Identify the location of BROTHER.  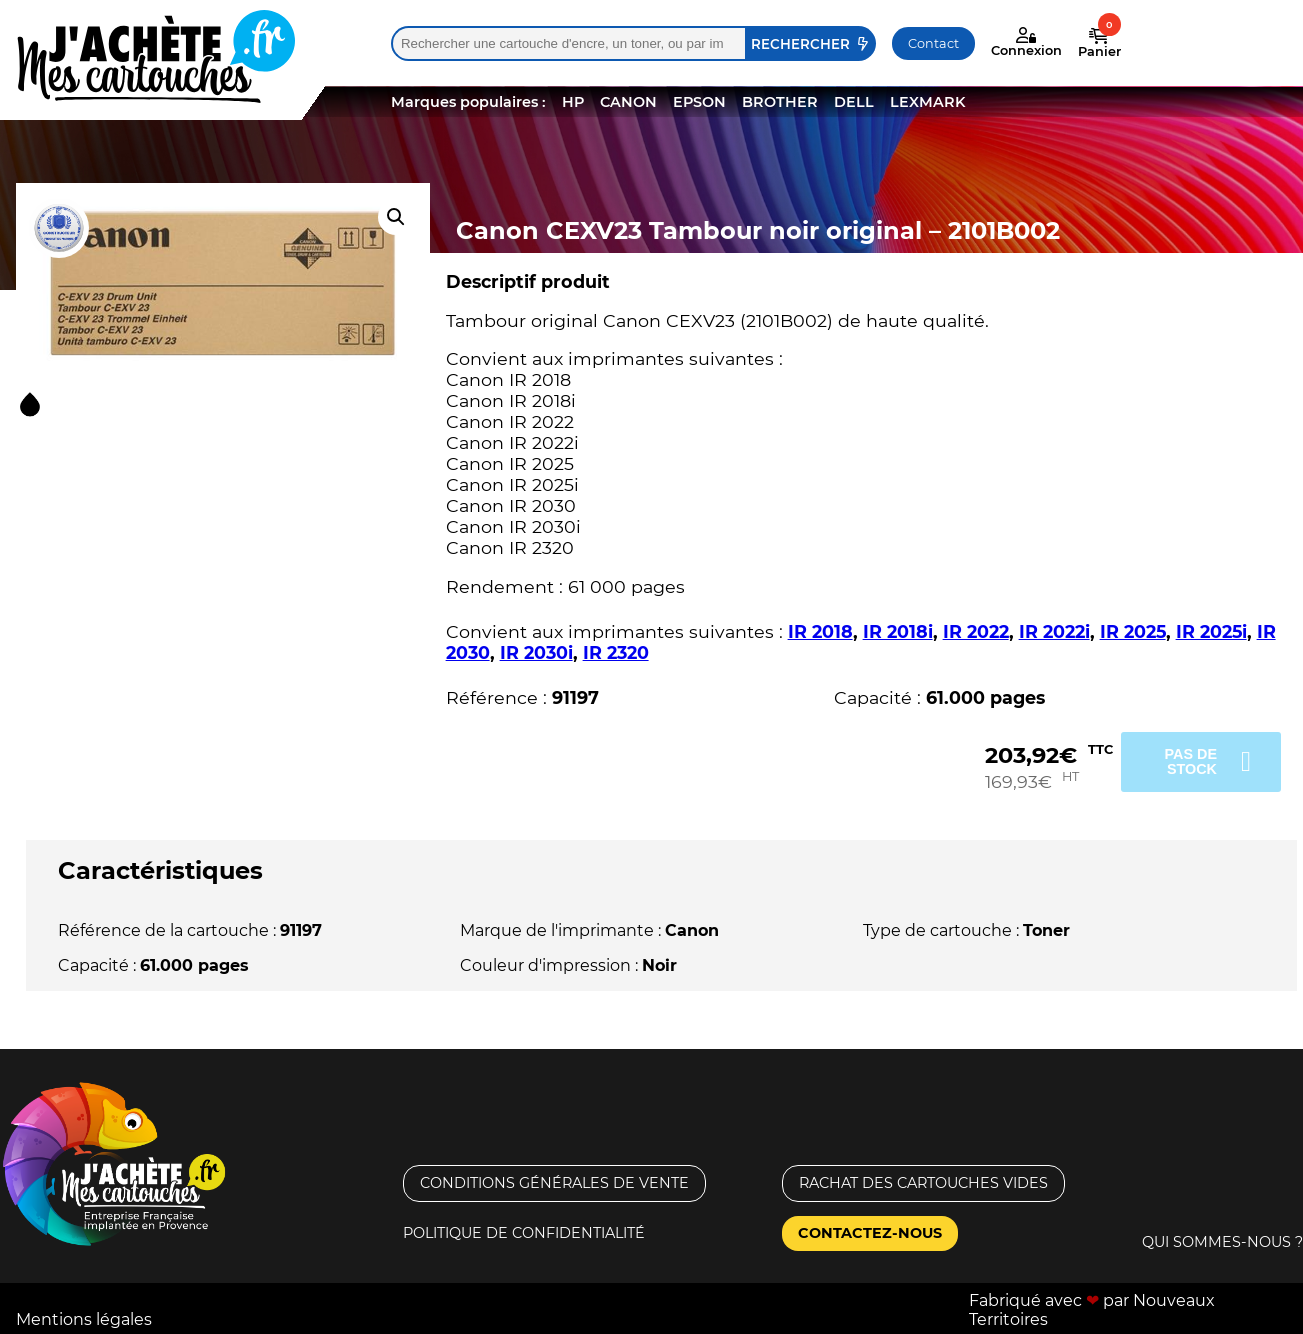
(780, 102).